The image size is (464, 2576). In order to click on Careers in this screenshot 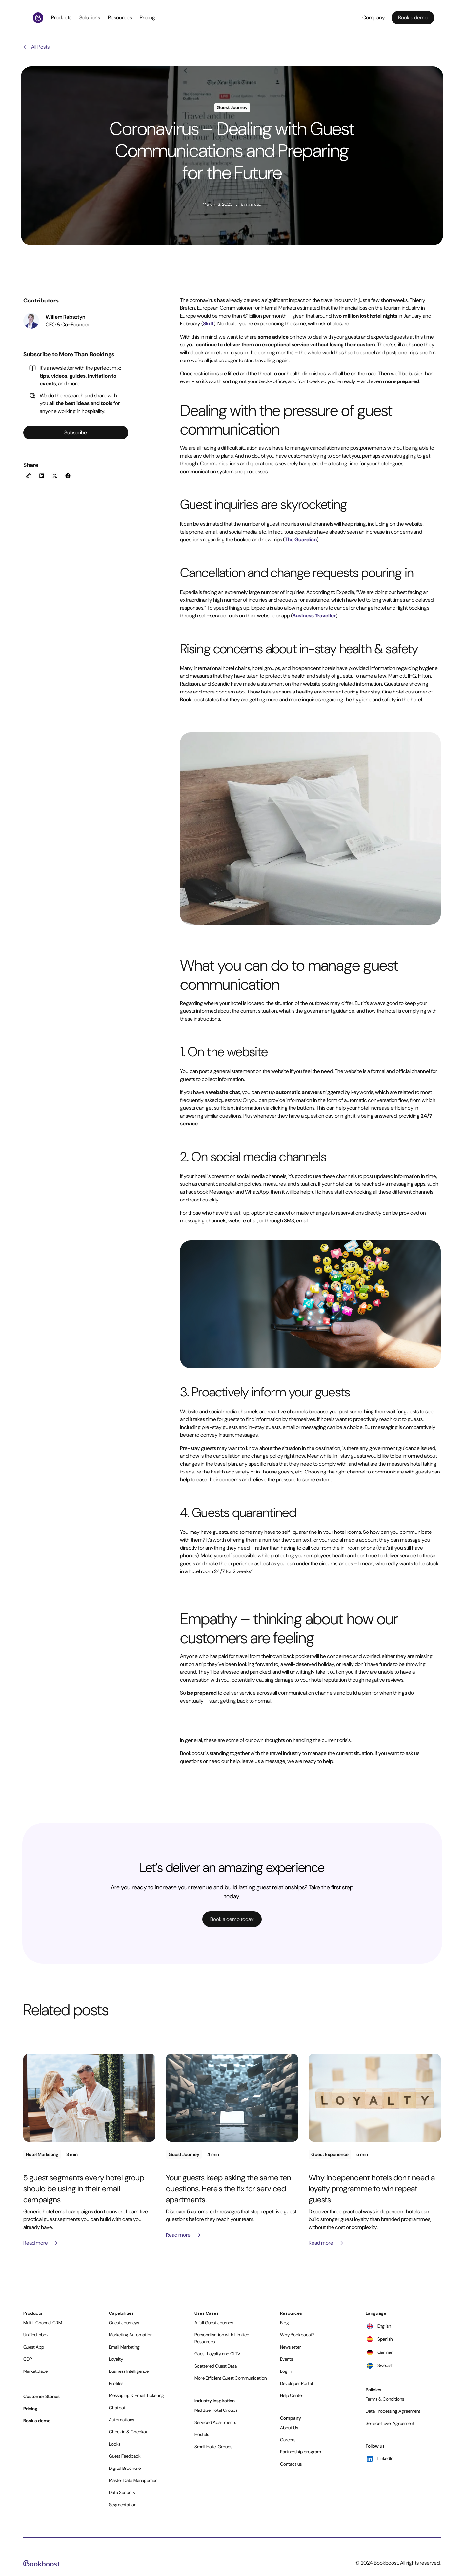, I will do `click(287, 2440)`.